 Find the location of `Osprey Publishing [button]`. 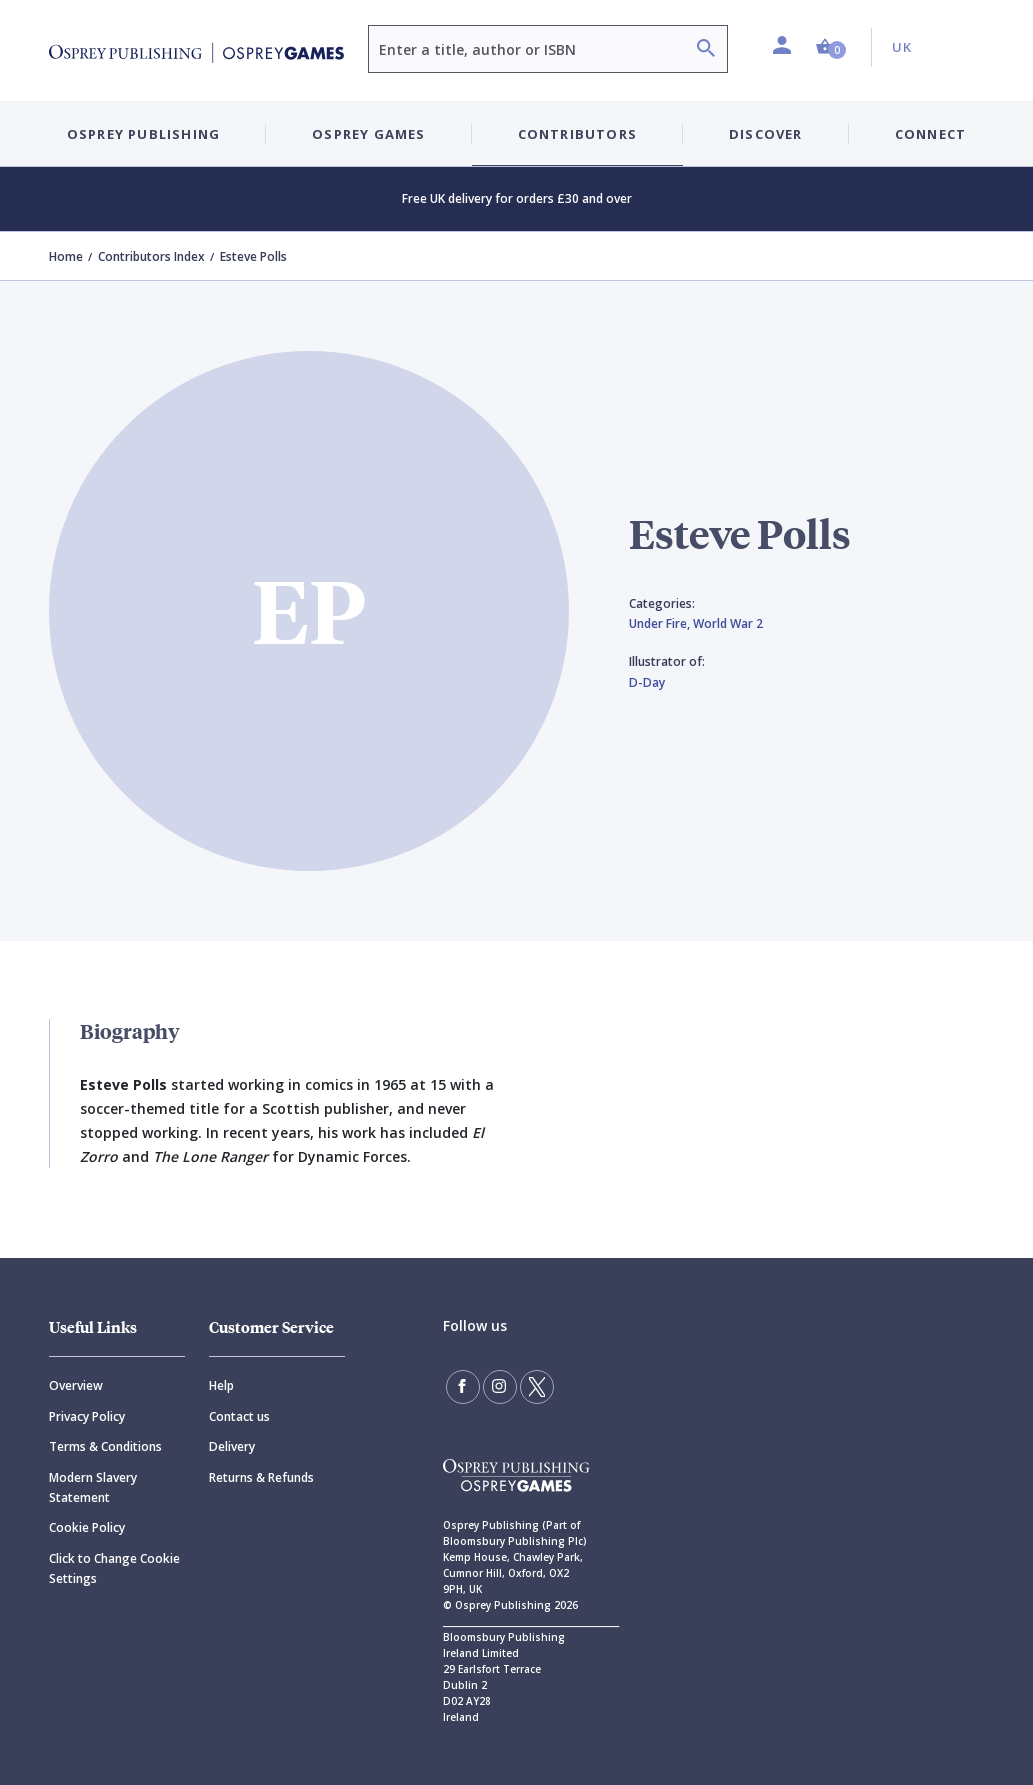

Osprey Publishing [button] is located at coordinates (143, 134).